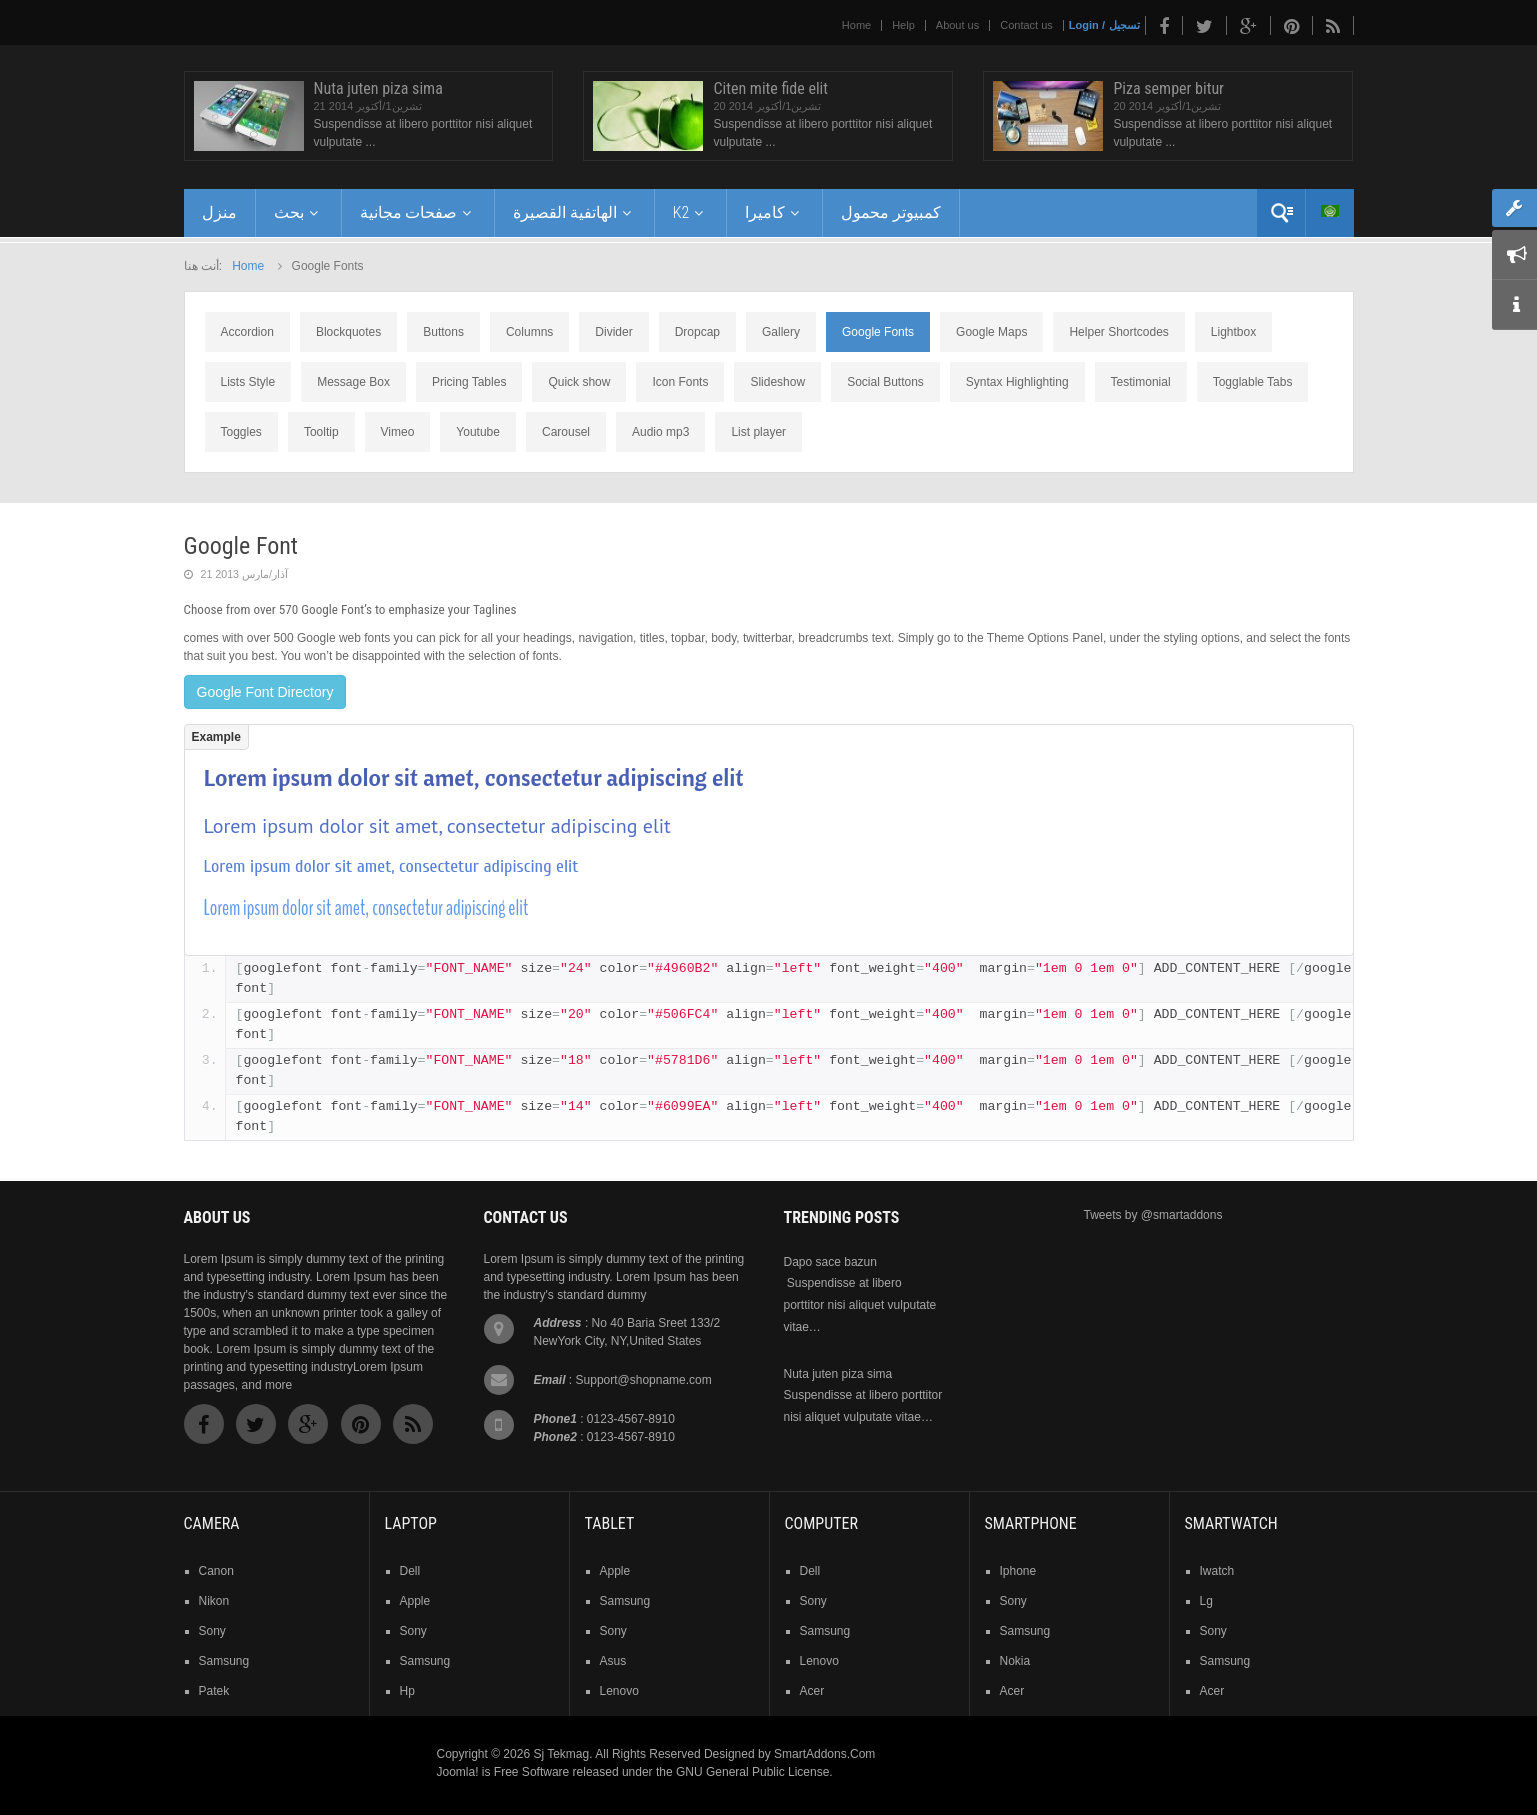  What do you see at coordinates (348, 332) in the screenshot?
I see `Blockquotes` at bounding box center [348, 332].